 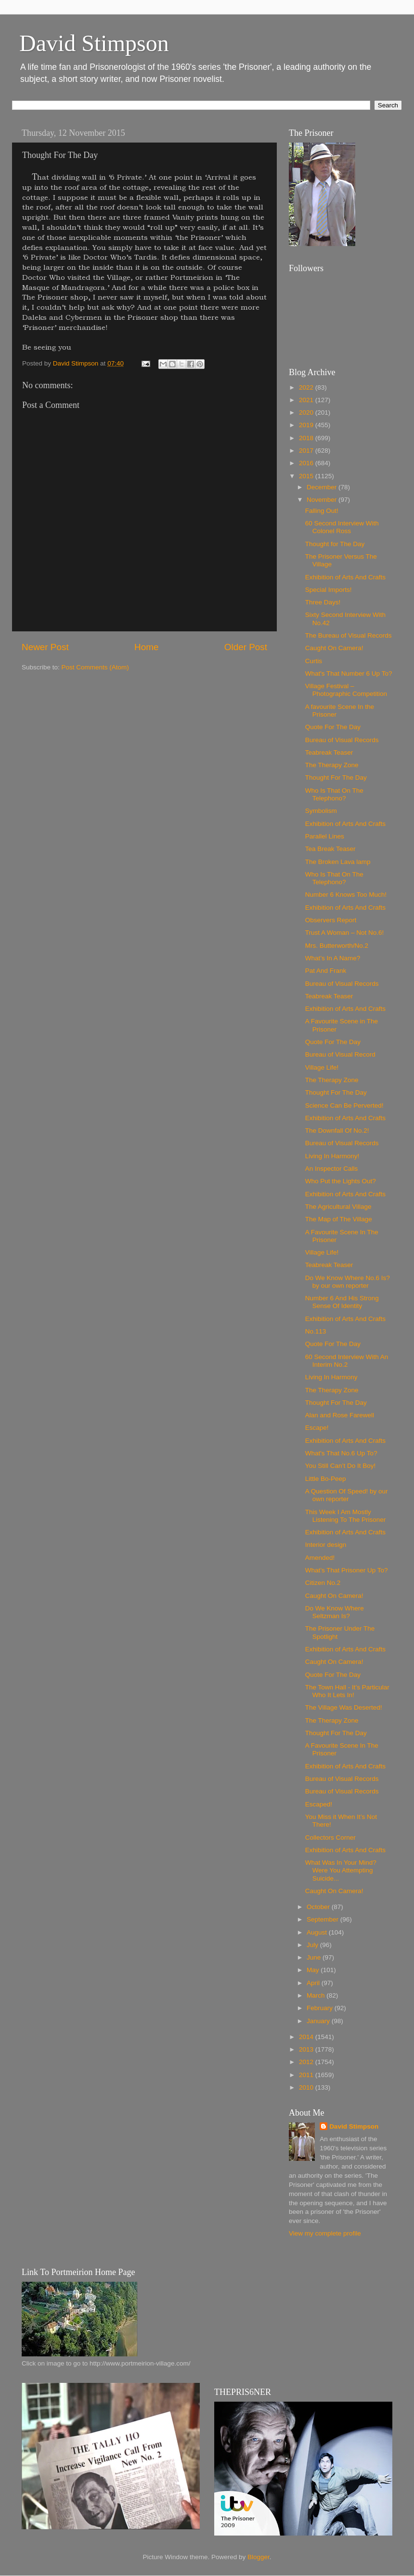 What do you see at coordinates (322, 1067) in the screenshot?
I see `Village Life!` at bounding box center [322, 1067].